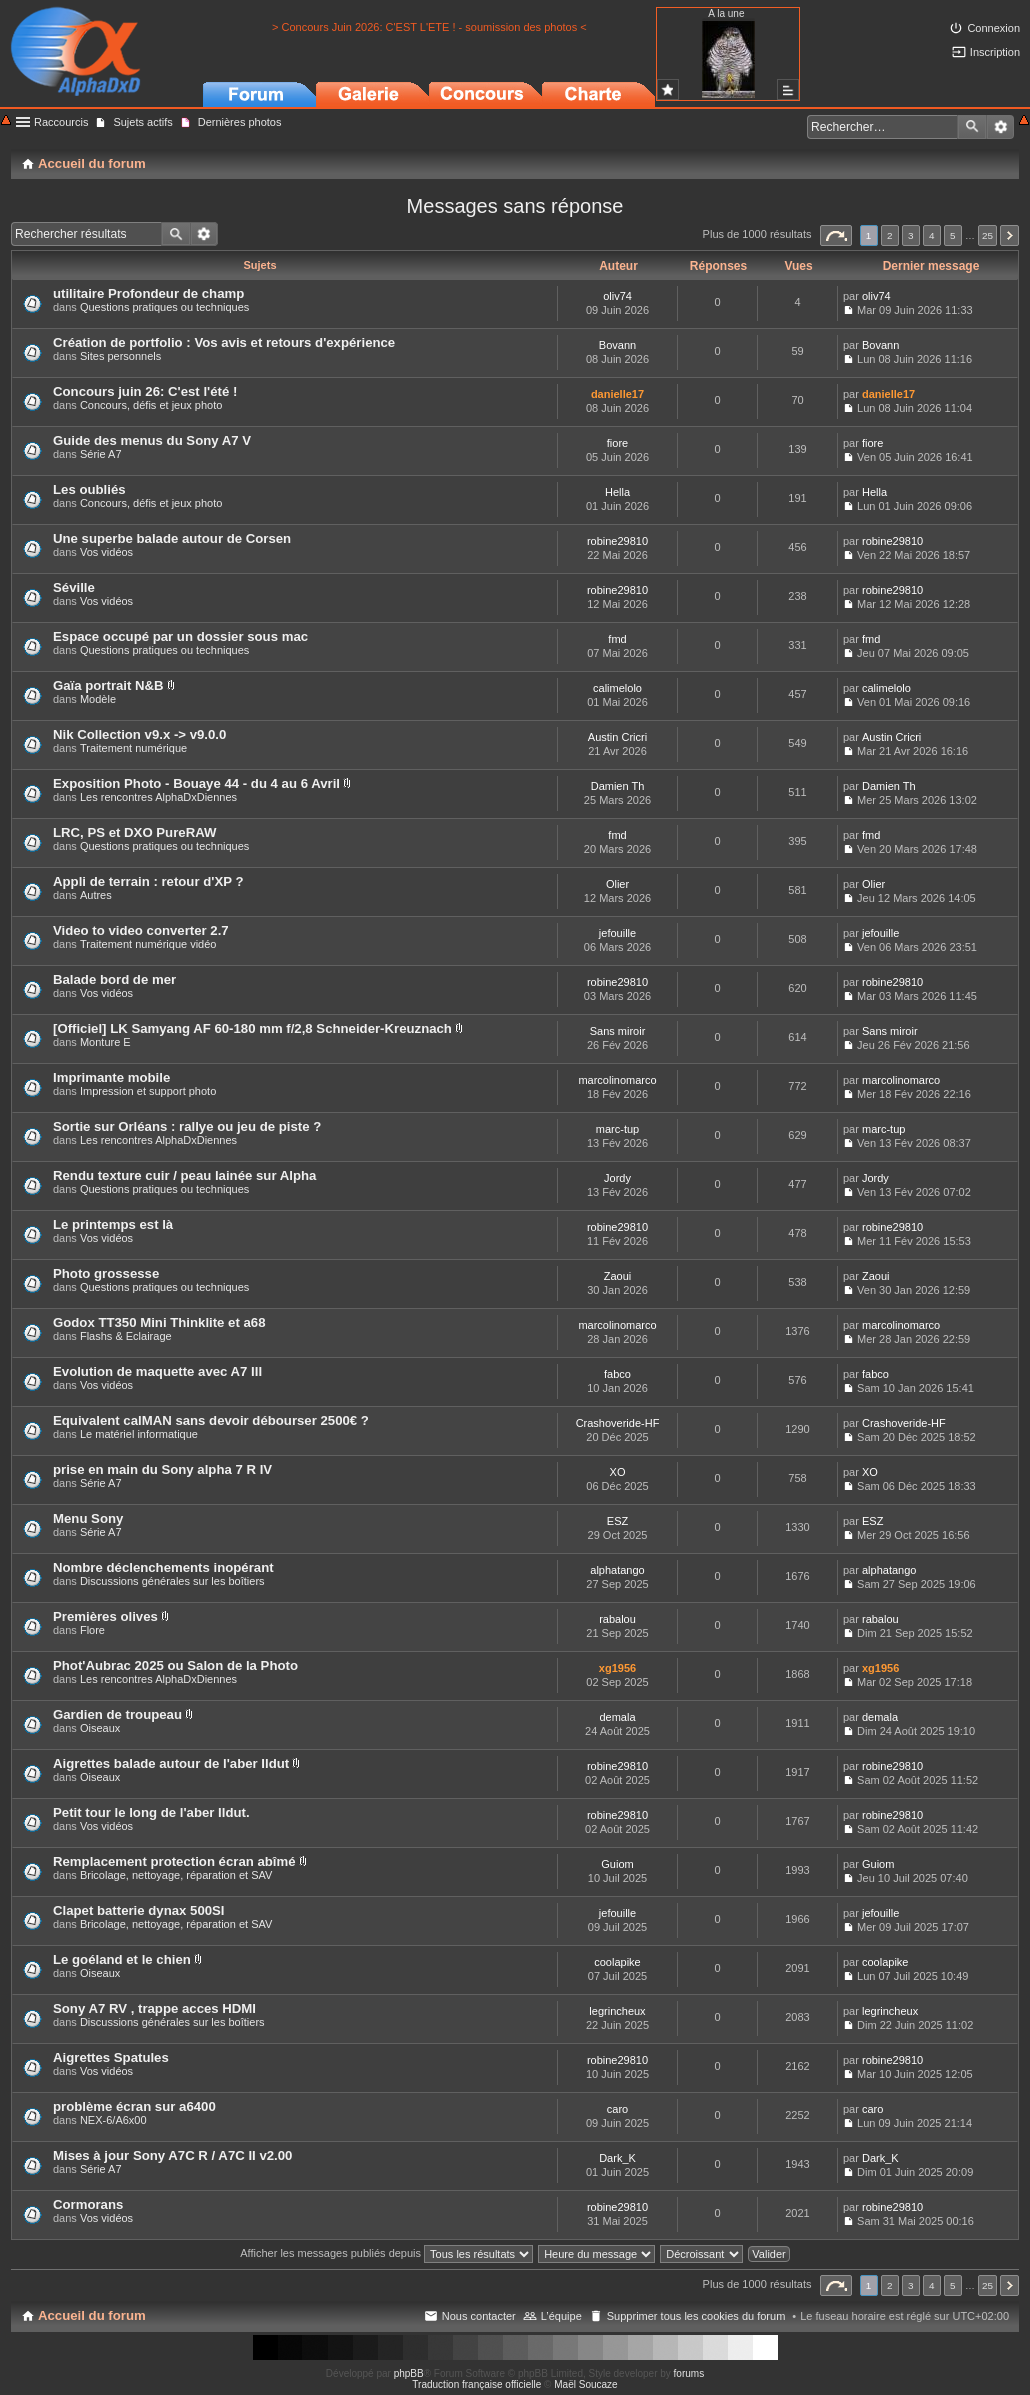 The height and width of the screenshot is (2395, 1030). I want to click on danielle17, so click(617, 394).